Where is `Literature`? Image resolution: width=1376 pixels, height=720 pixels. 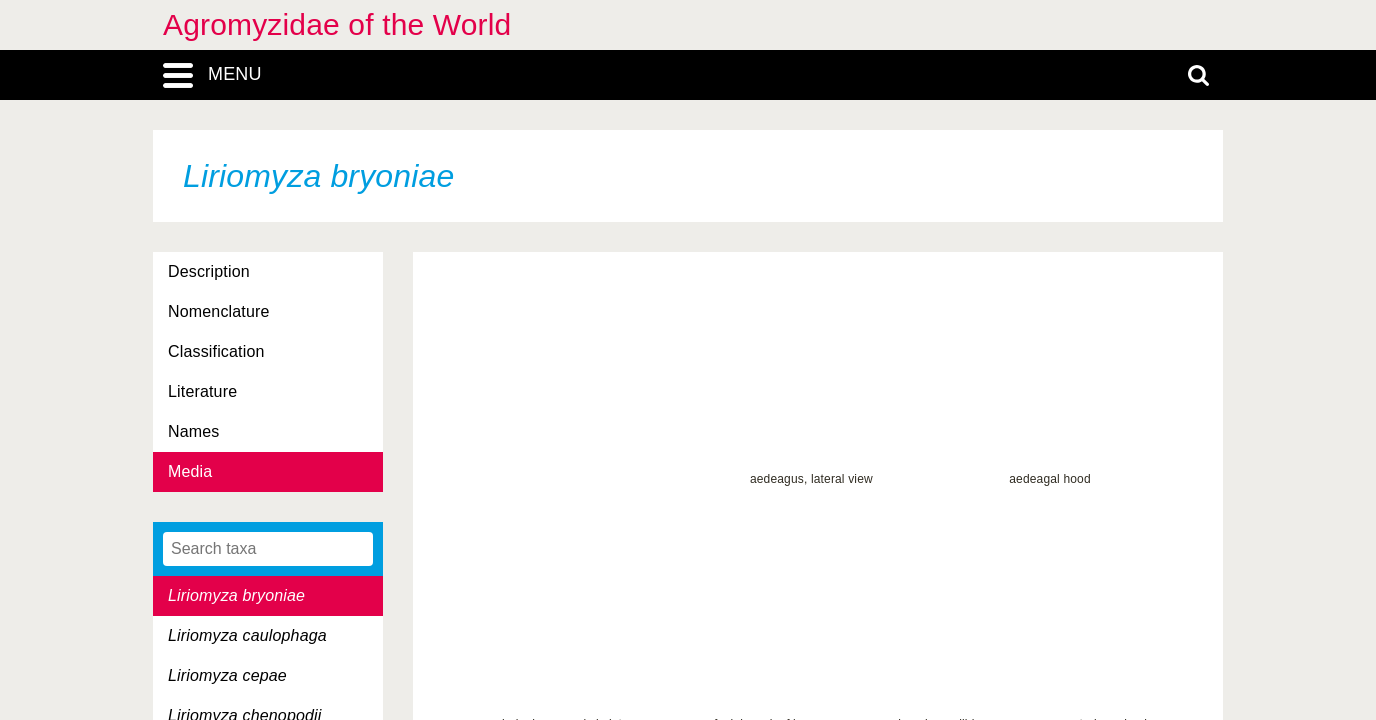 Literature is located at coordinates (202, 391).